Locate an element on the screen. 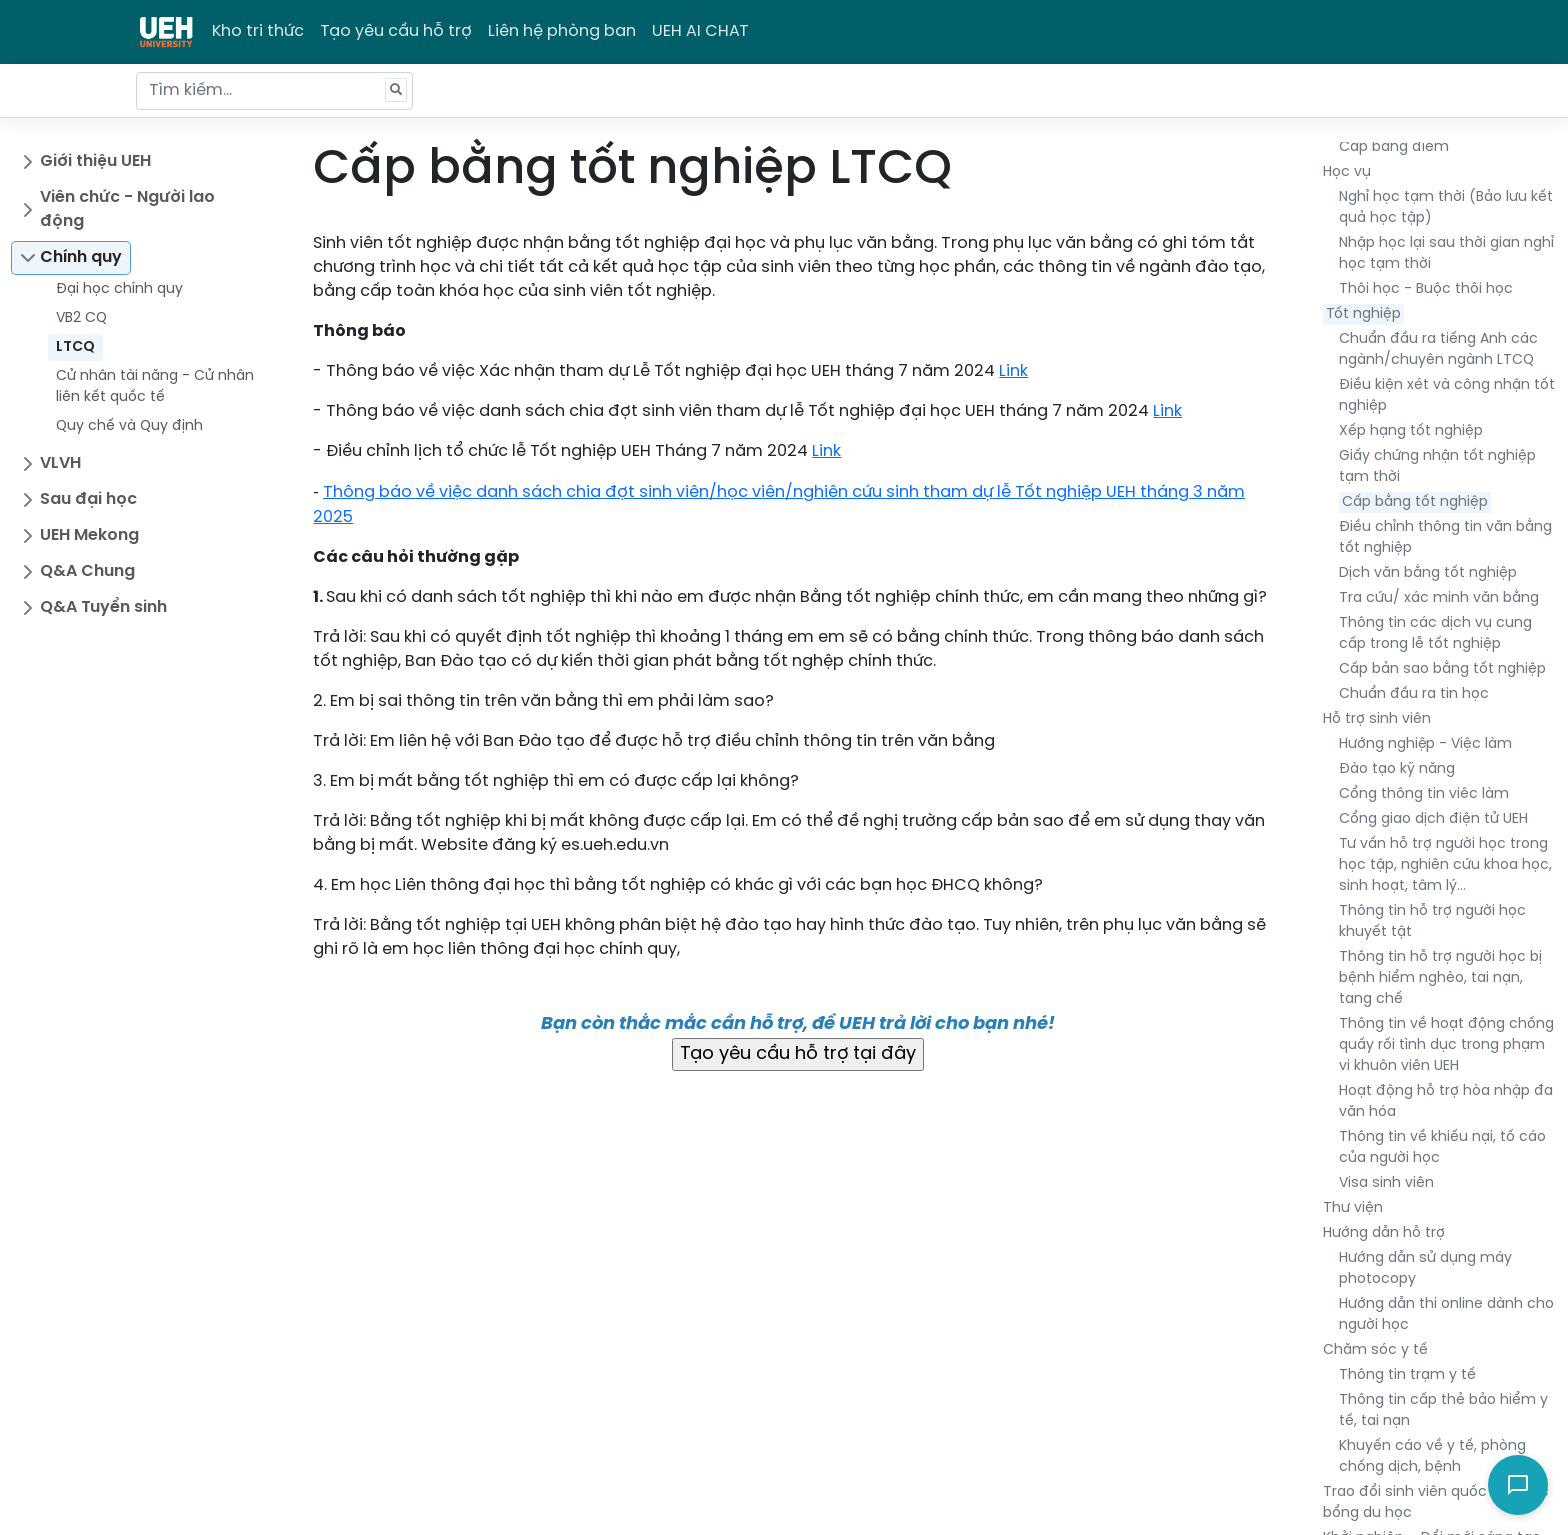  Viên chức - Người lao động is located at coordinates (127, 209).